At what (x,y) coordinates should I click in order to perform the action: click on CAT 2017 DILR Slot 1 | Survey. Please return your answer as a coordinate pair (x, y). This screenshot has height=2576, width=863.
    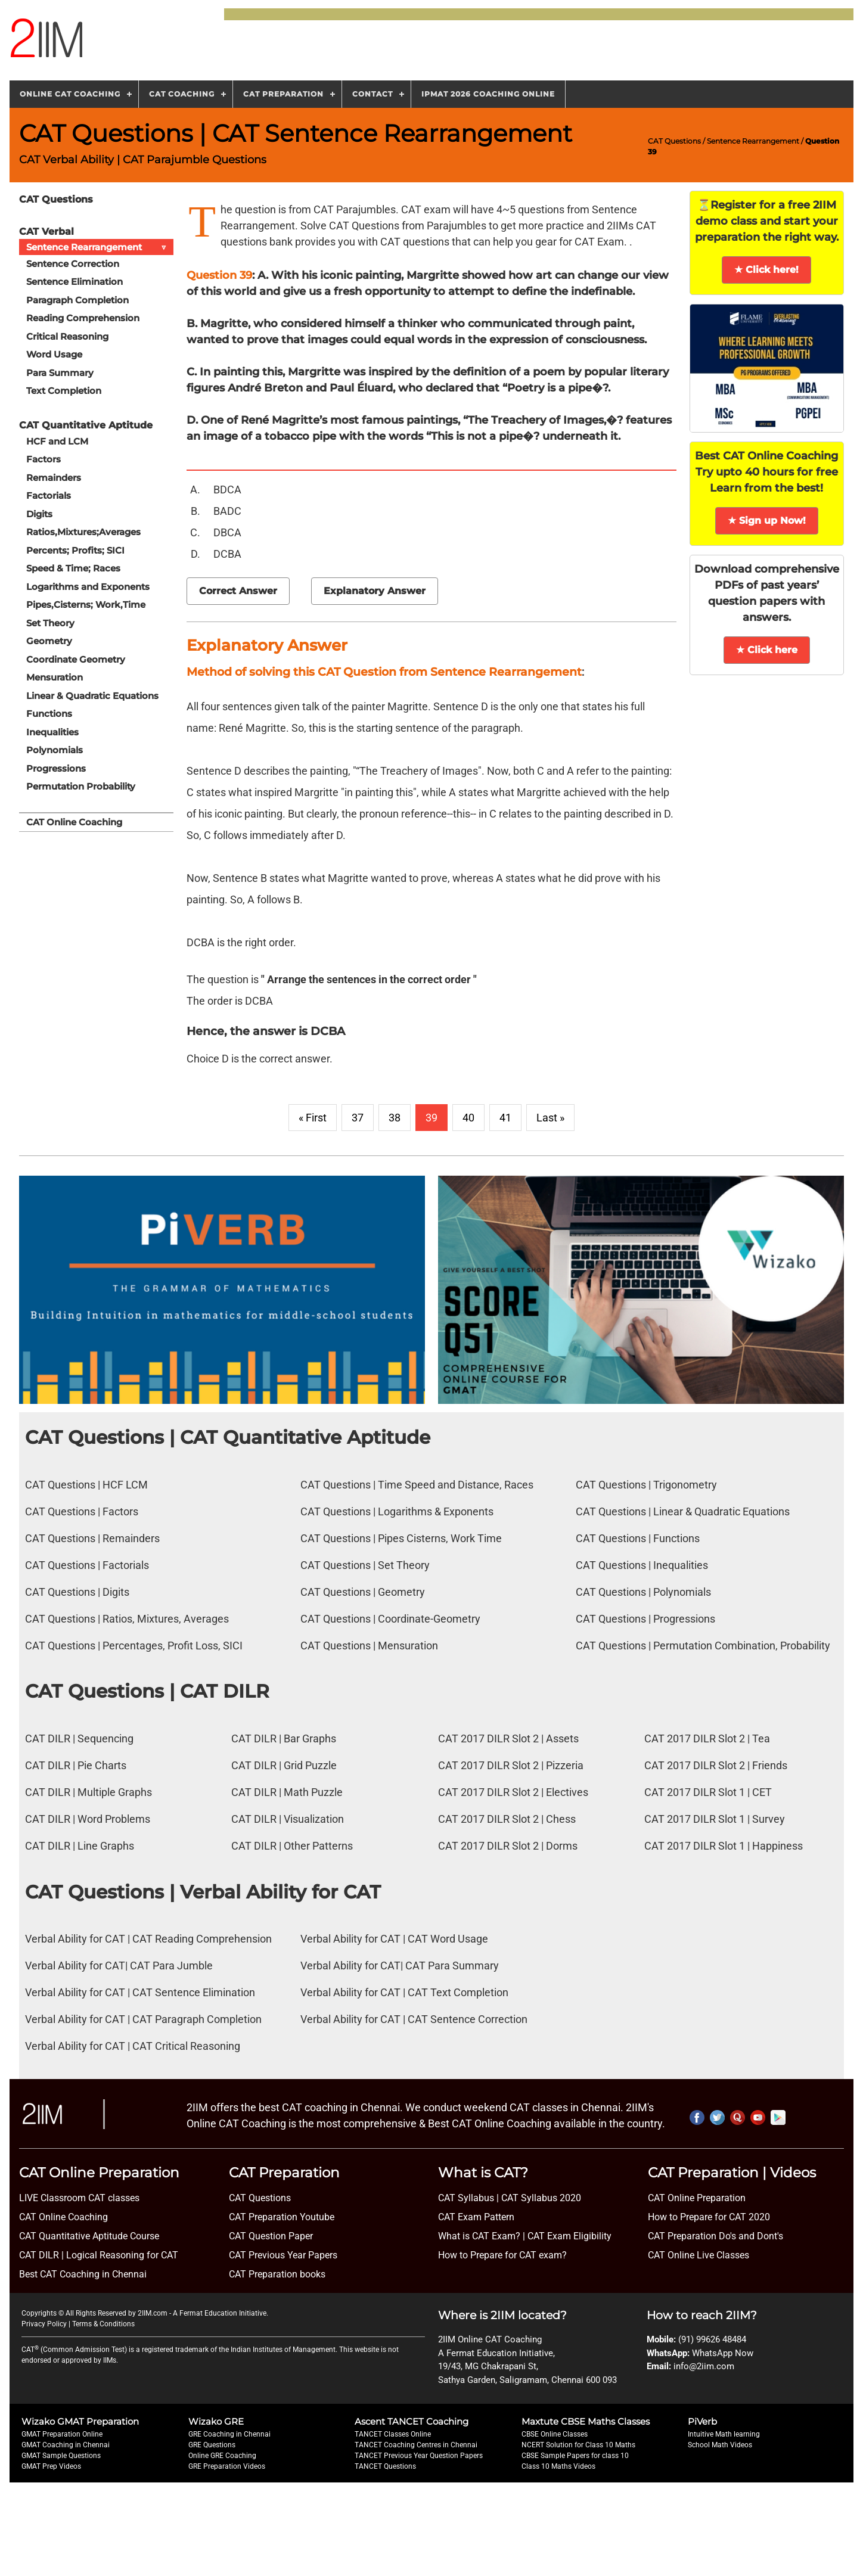
    Looking at the image, I should click on (714, 1819).